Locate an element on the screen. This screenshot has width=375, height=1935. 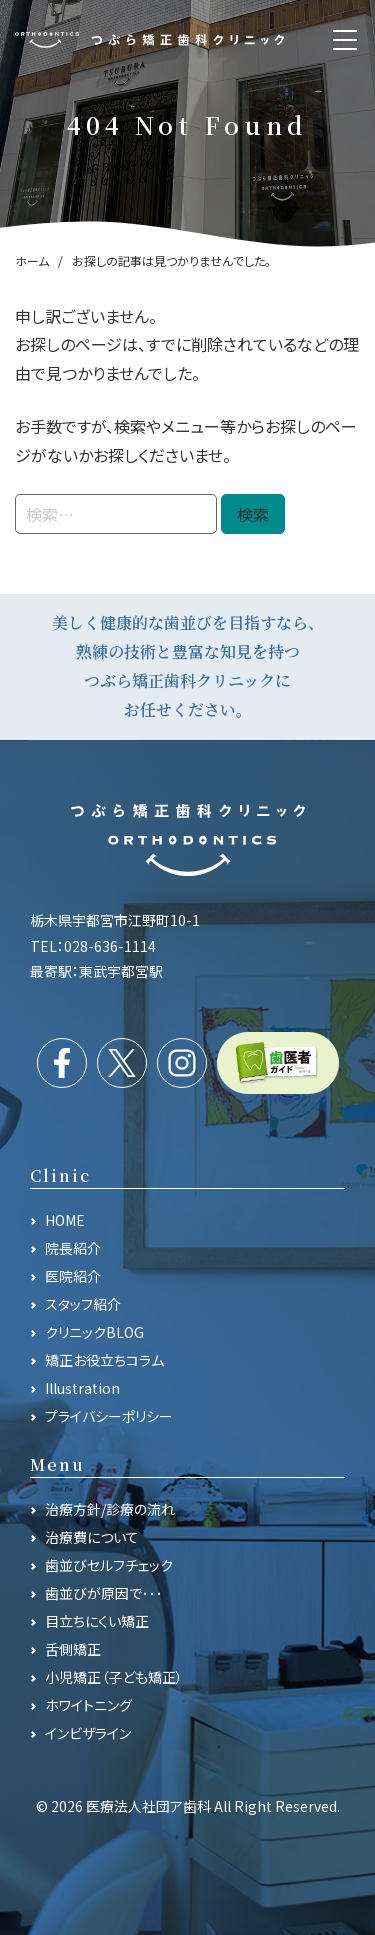
舌側矯正 is located at coordinates (73, 1649).